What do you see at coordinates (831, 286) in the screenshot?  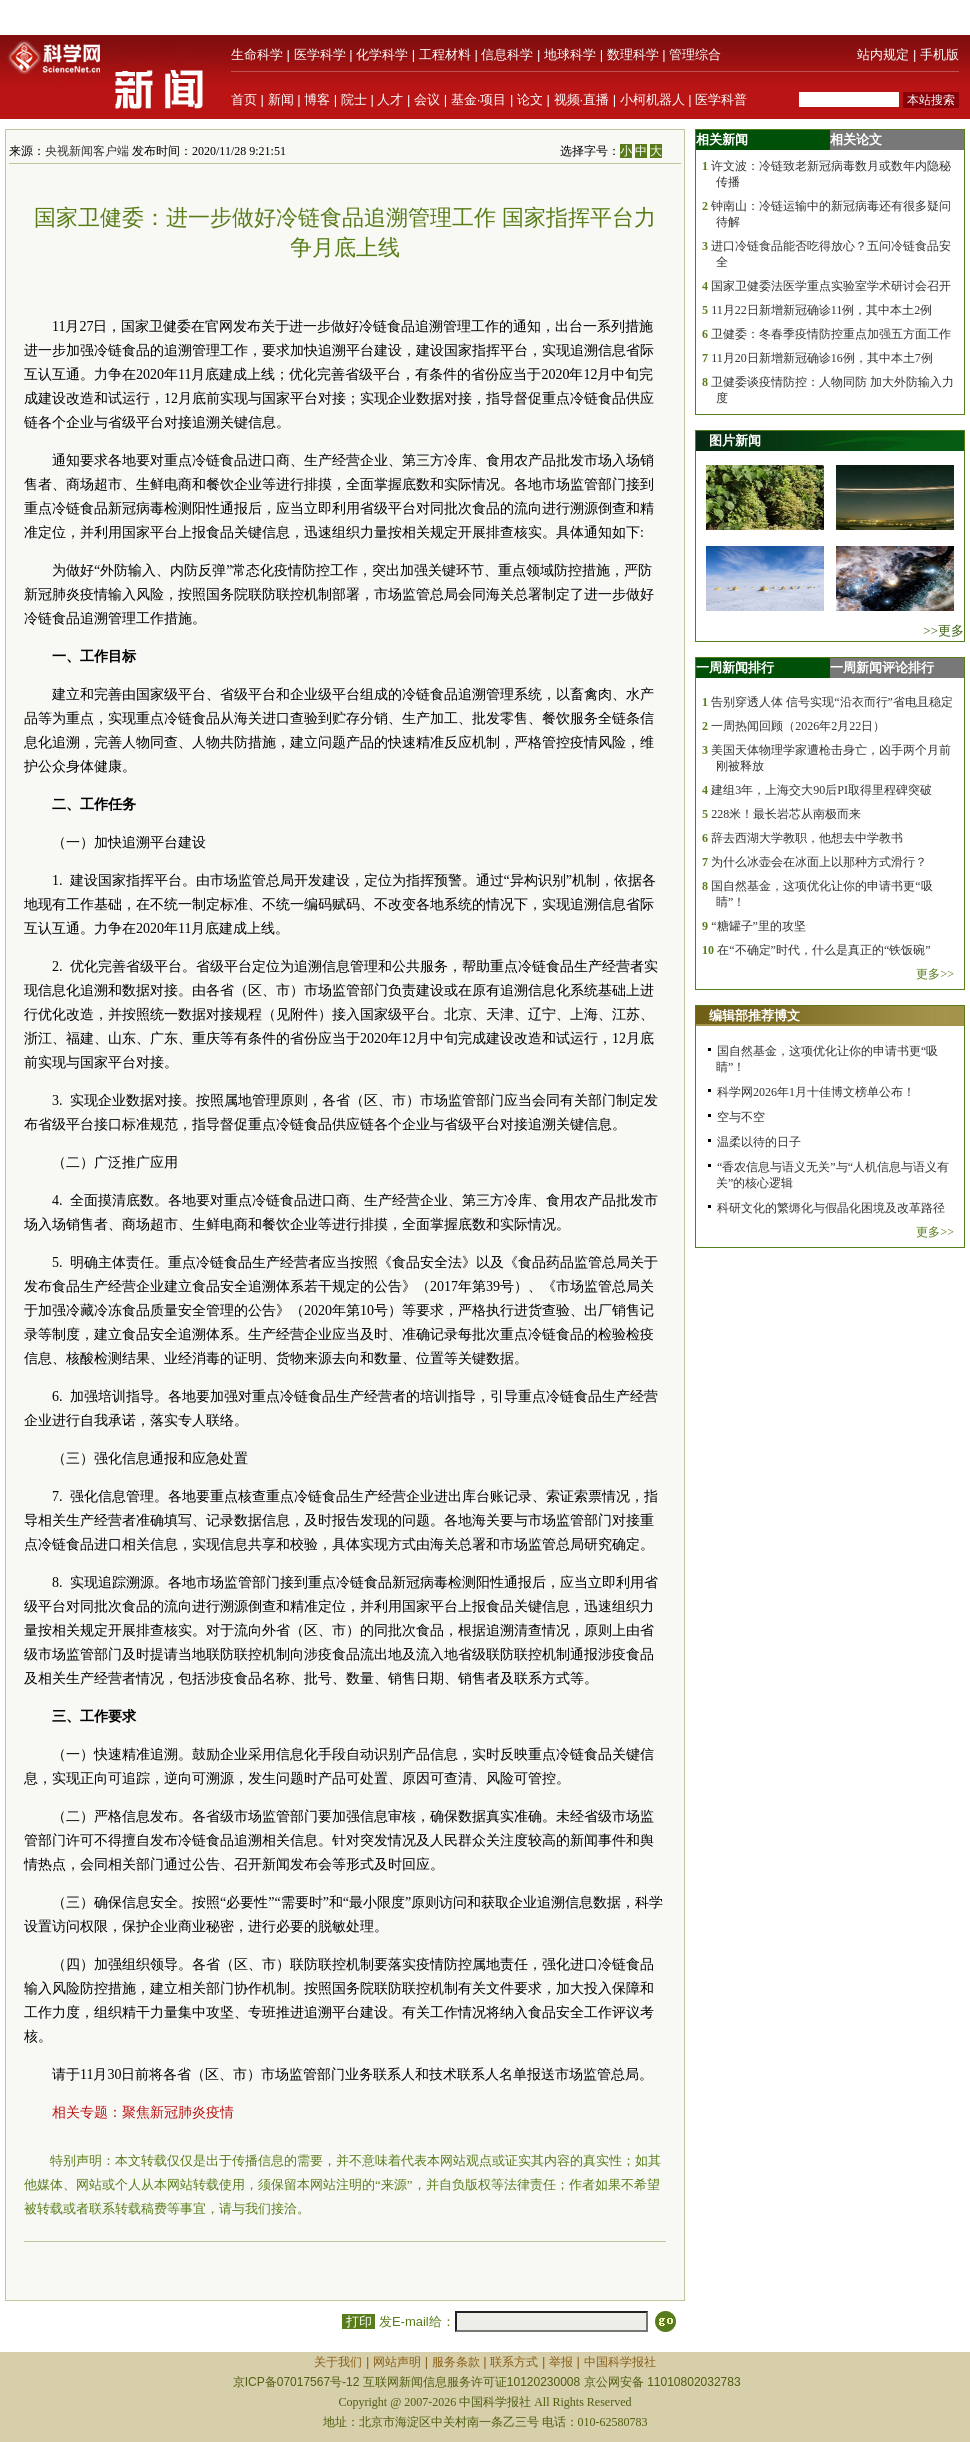 I see `国家卫健委法医学重点实验室学术研讨会召开` at bounding box center [831, 286].